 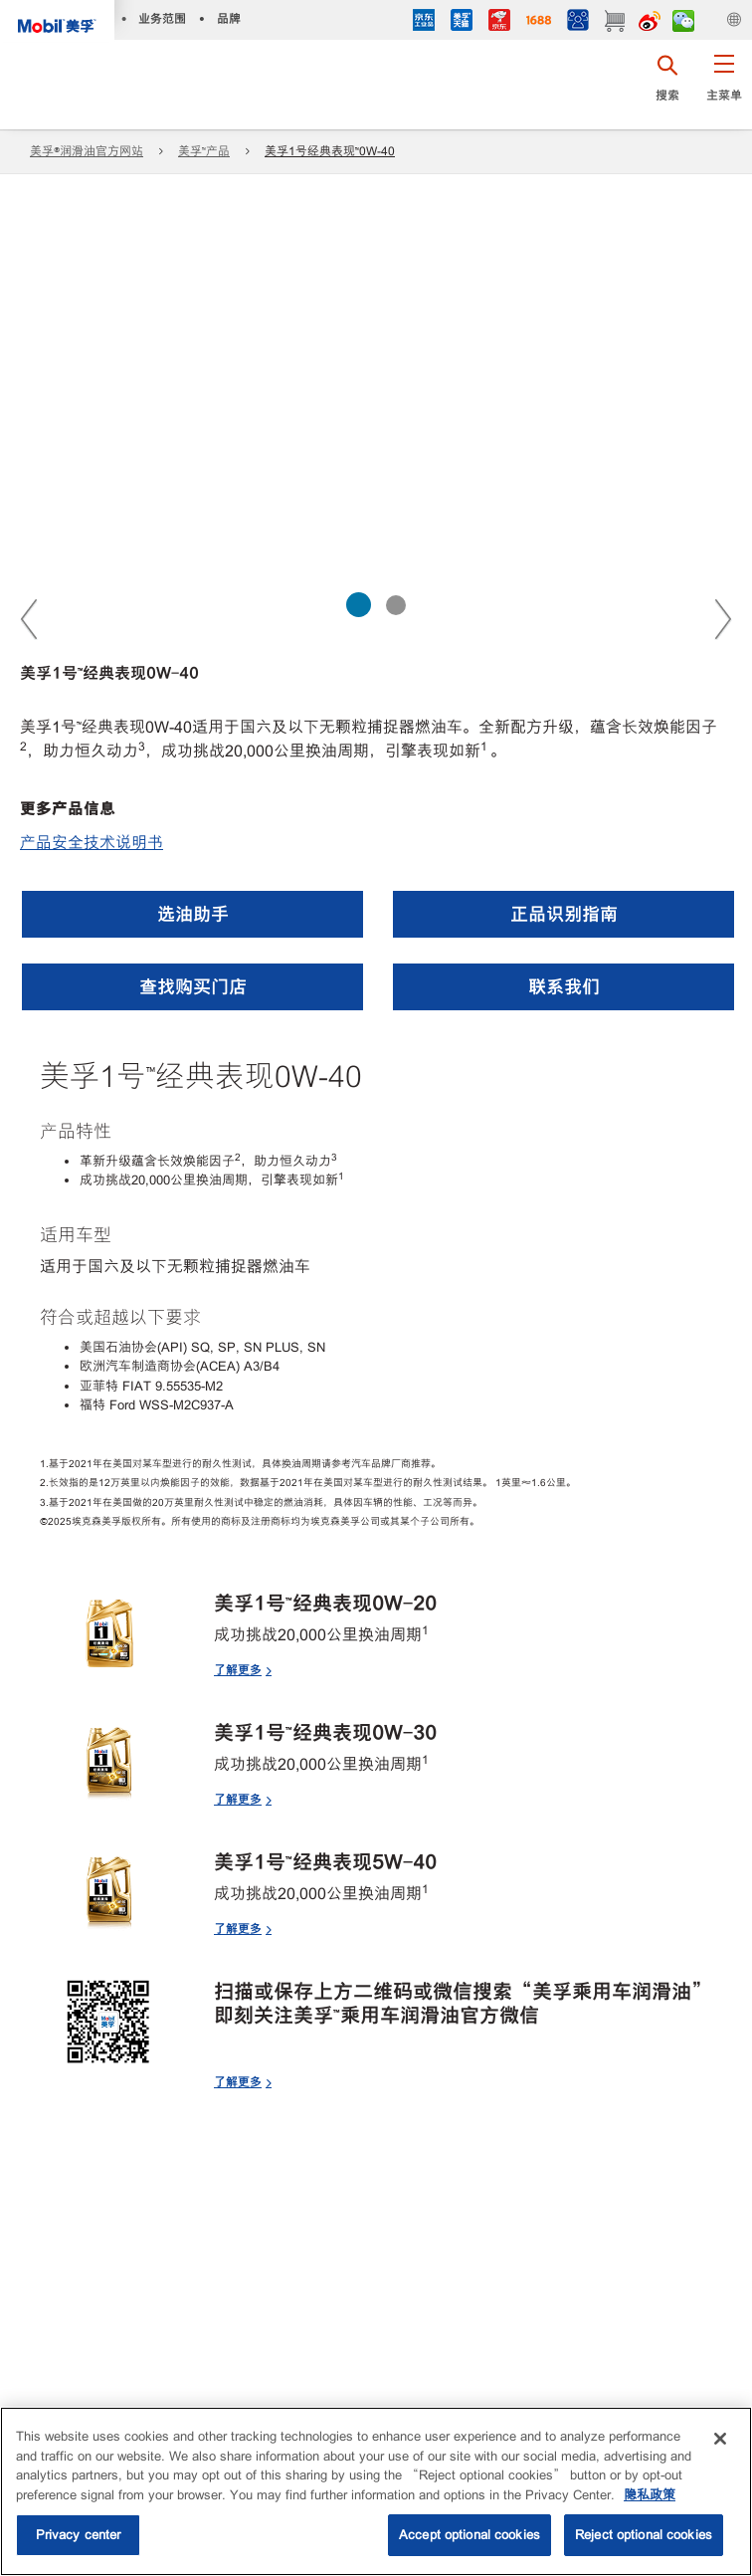 I want to click on 了解更多, so click(x=238, y=1669).